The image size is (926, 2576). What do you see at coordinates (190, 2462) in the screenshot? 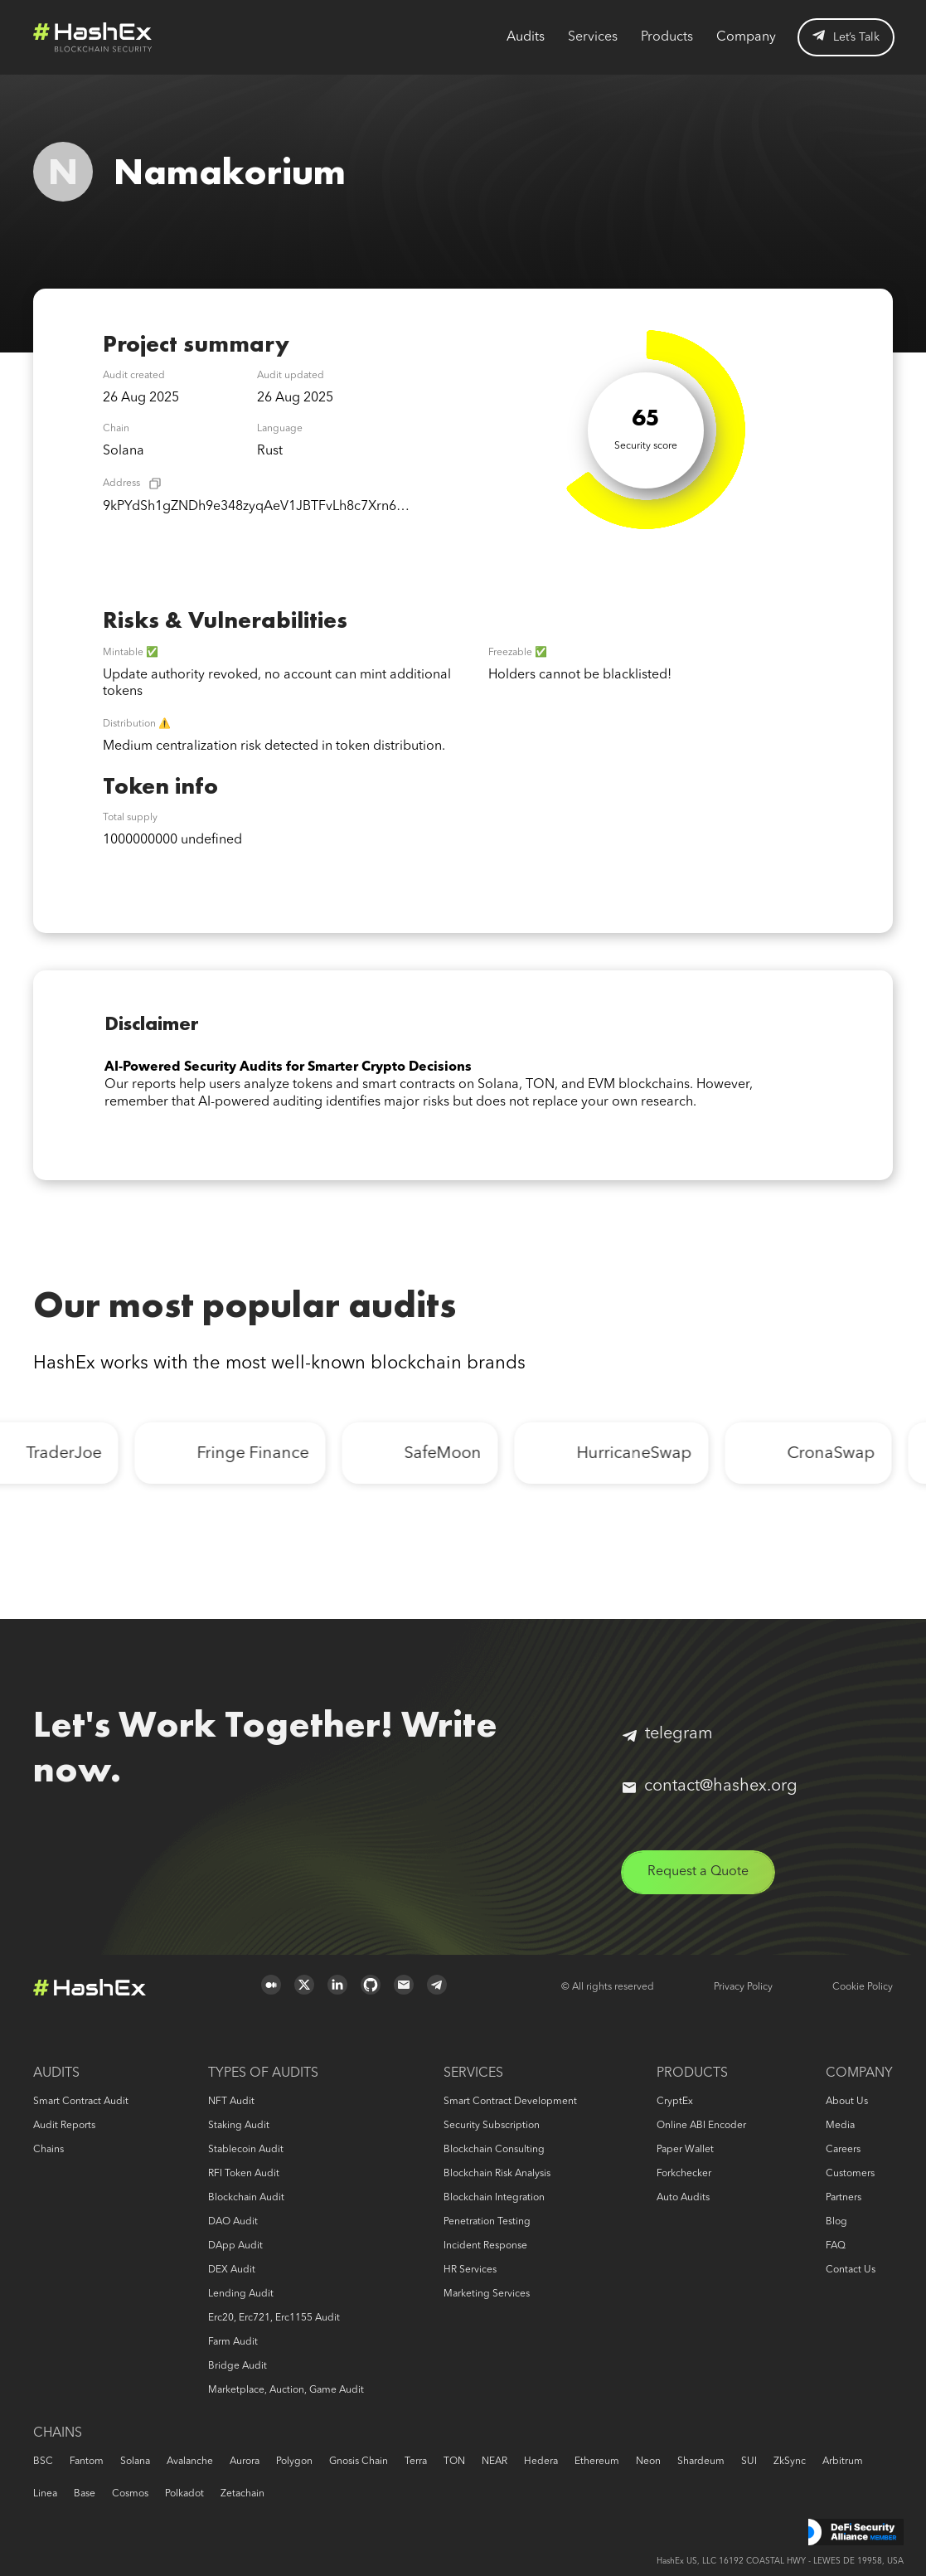
I see `Avalanche` at bounding box center [190, 2462].